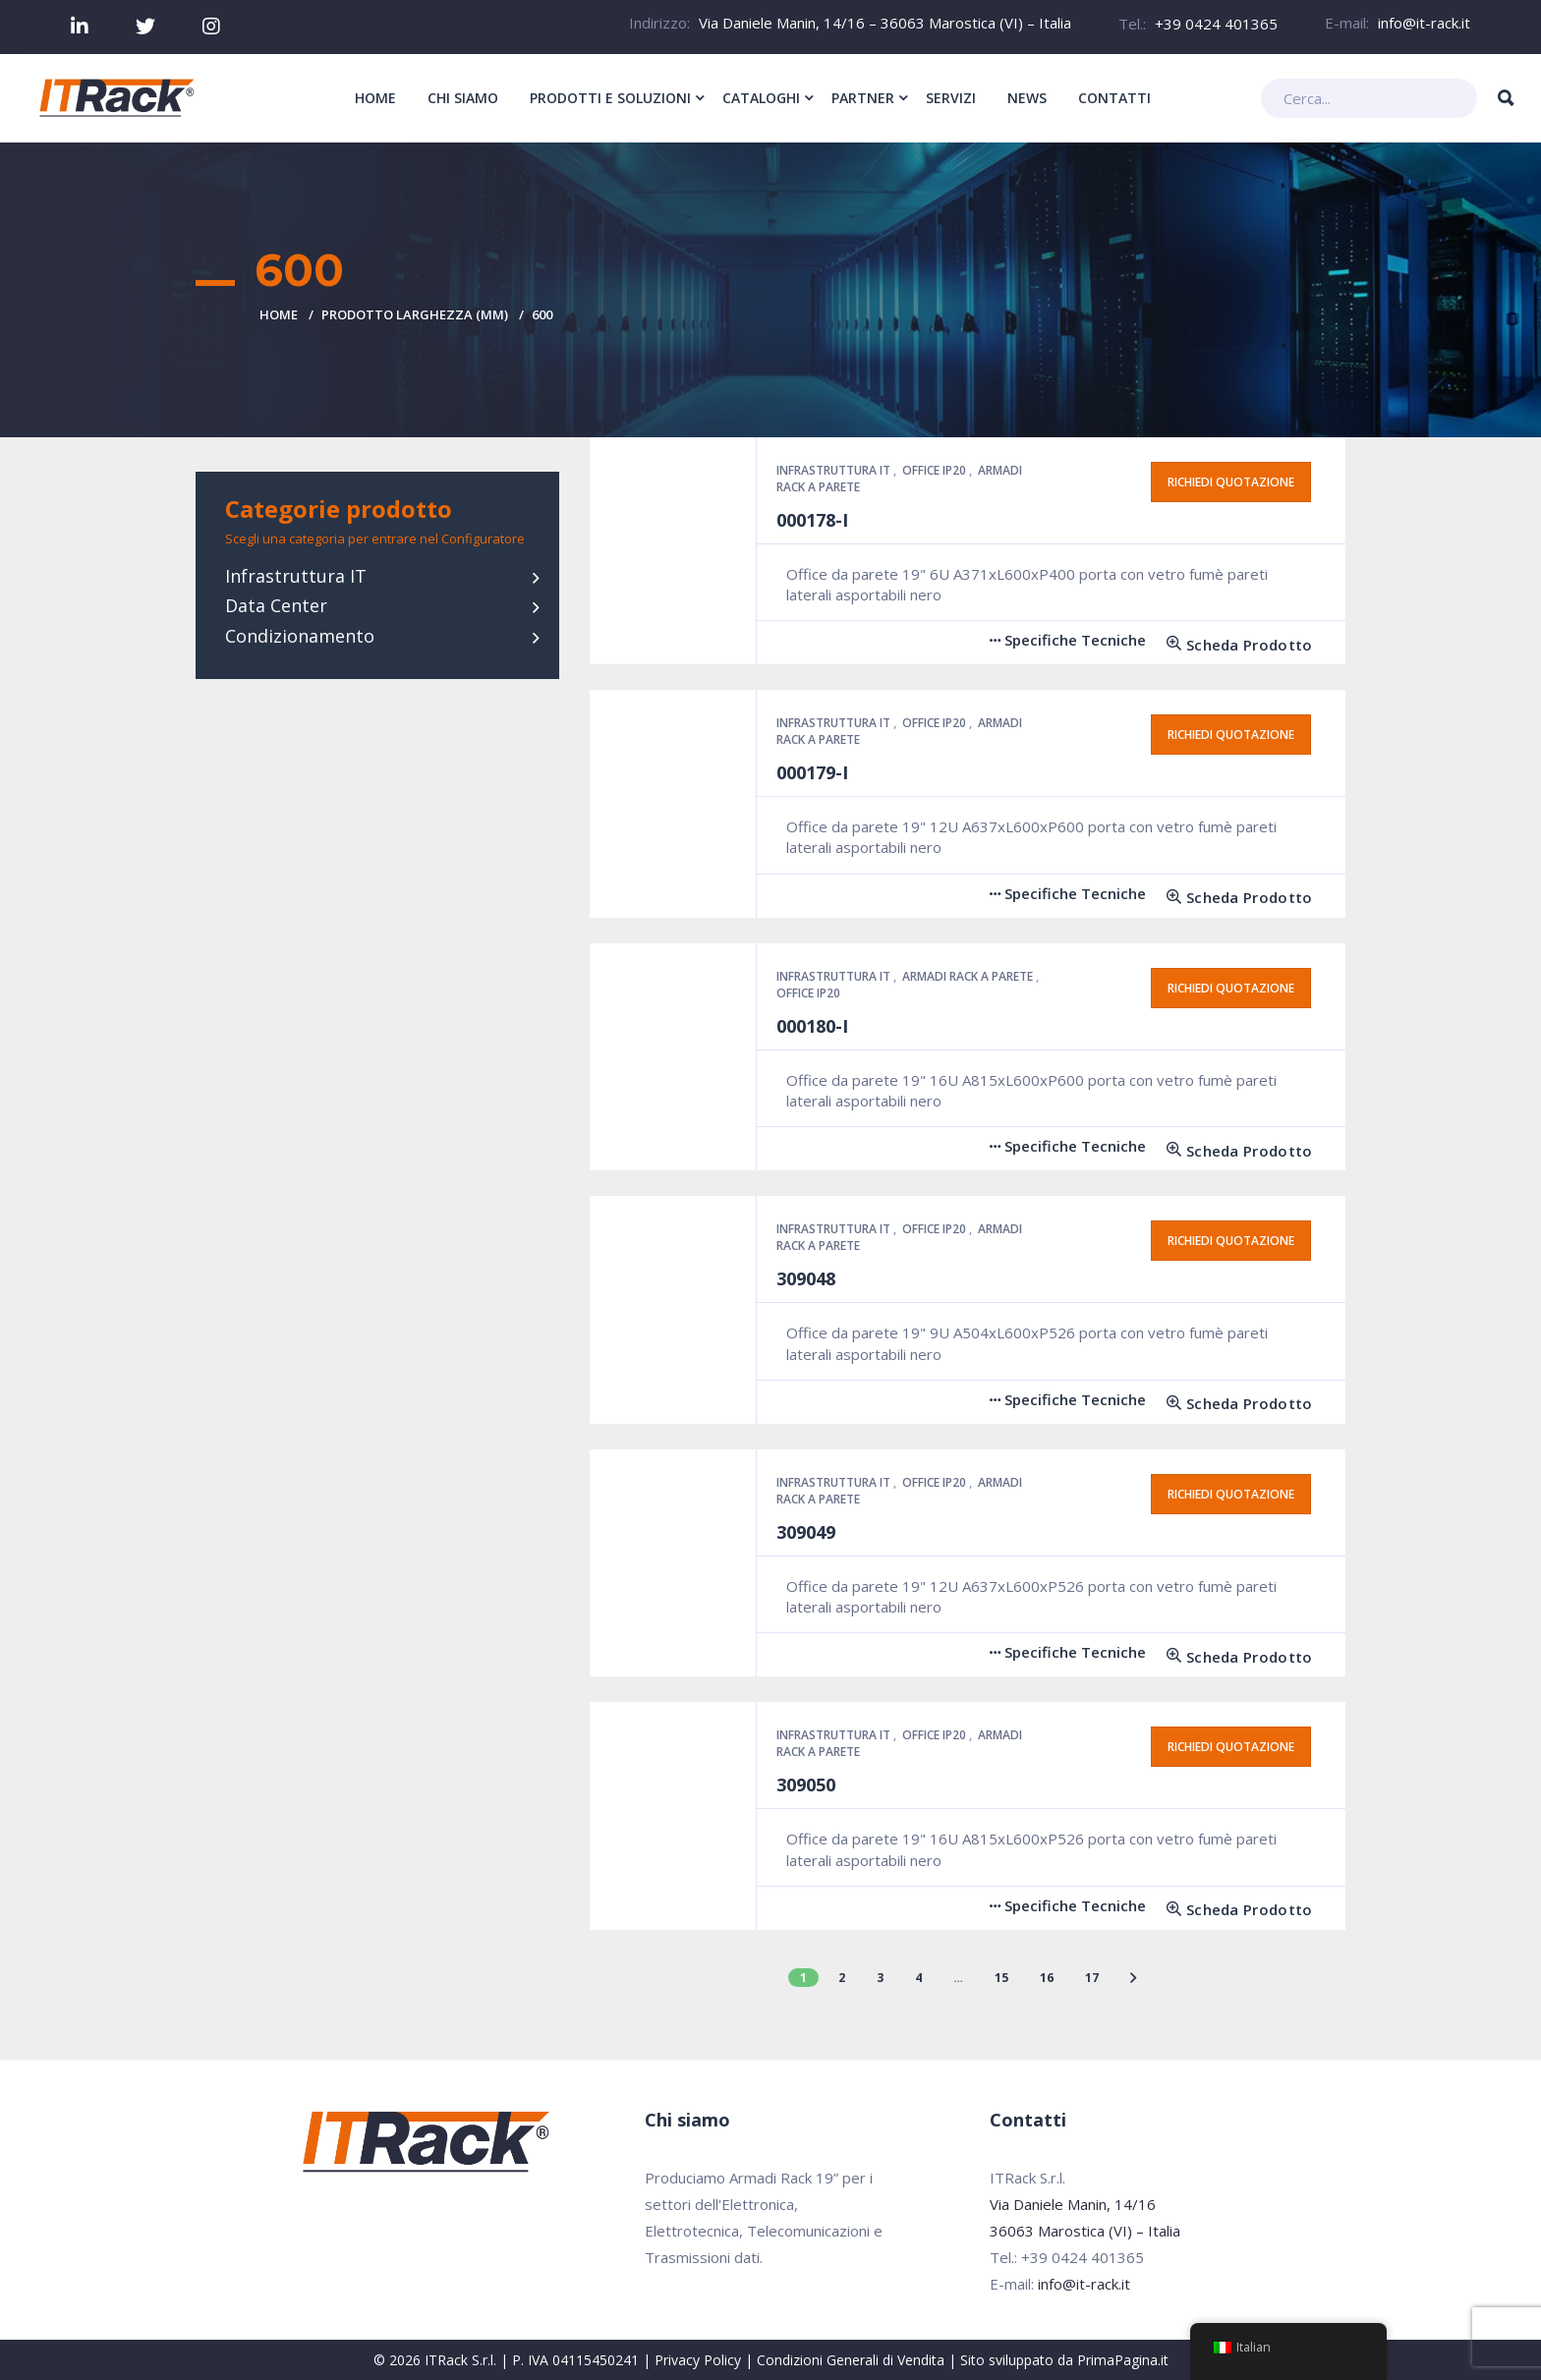 The image size is (1541, 2380). Describe the element at coordinates (1232, 1909) in the screenshot. I see `[Leggi di più su "309050"]` at that location.